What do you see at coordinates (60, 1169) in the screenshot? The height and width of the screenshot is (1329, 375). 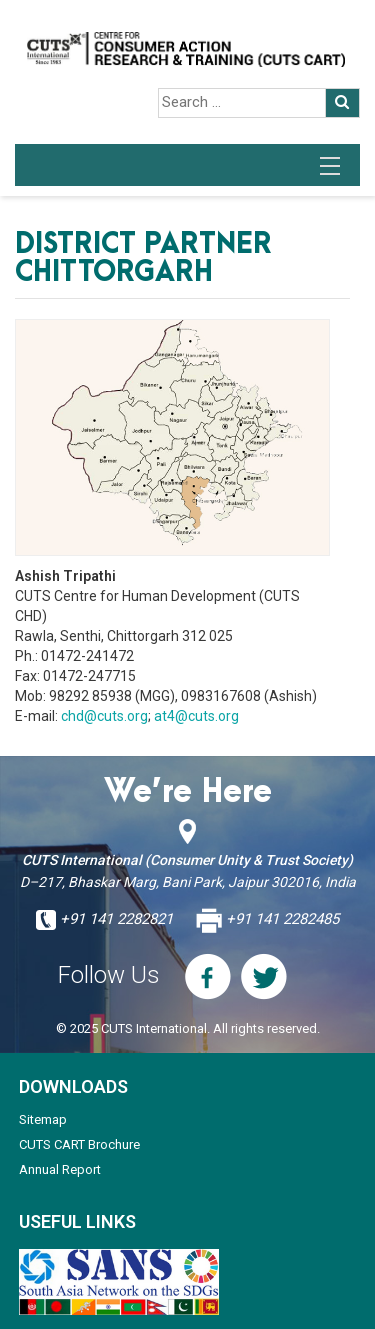 I see `Annual Report` at bounding box center [60, 1169].